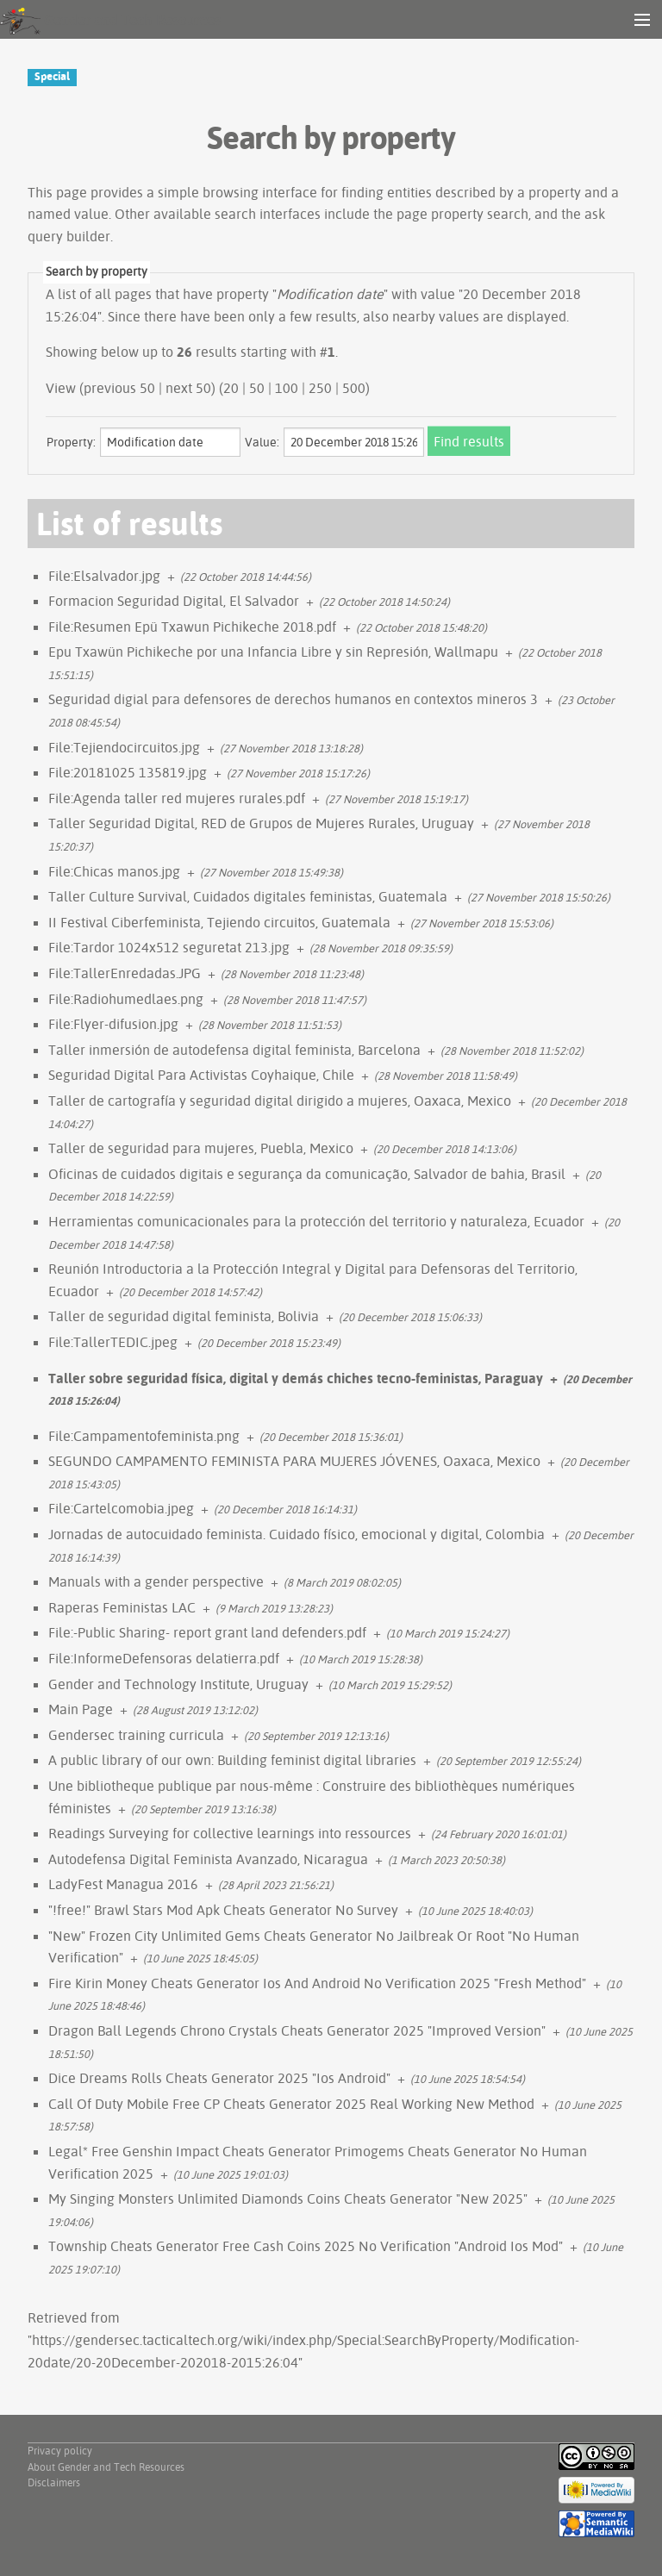 Image resolution: width=662 pixels, height=2576 pixels. Describe the element at coordinates (123, 1884) in the screenshot. I see `LadyFest Managua 2016` at that location.